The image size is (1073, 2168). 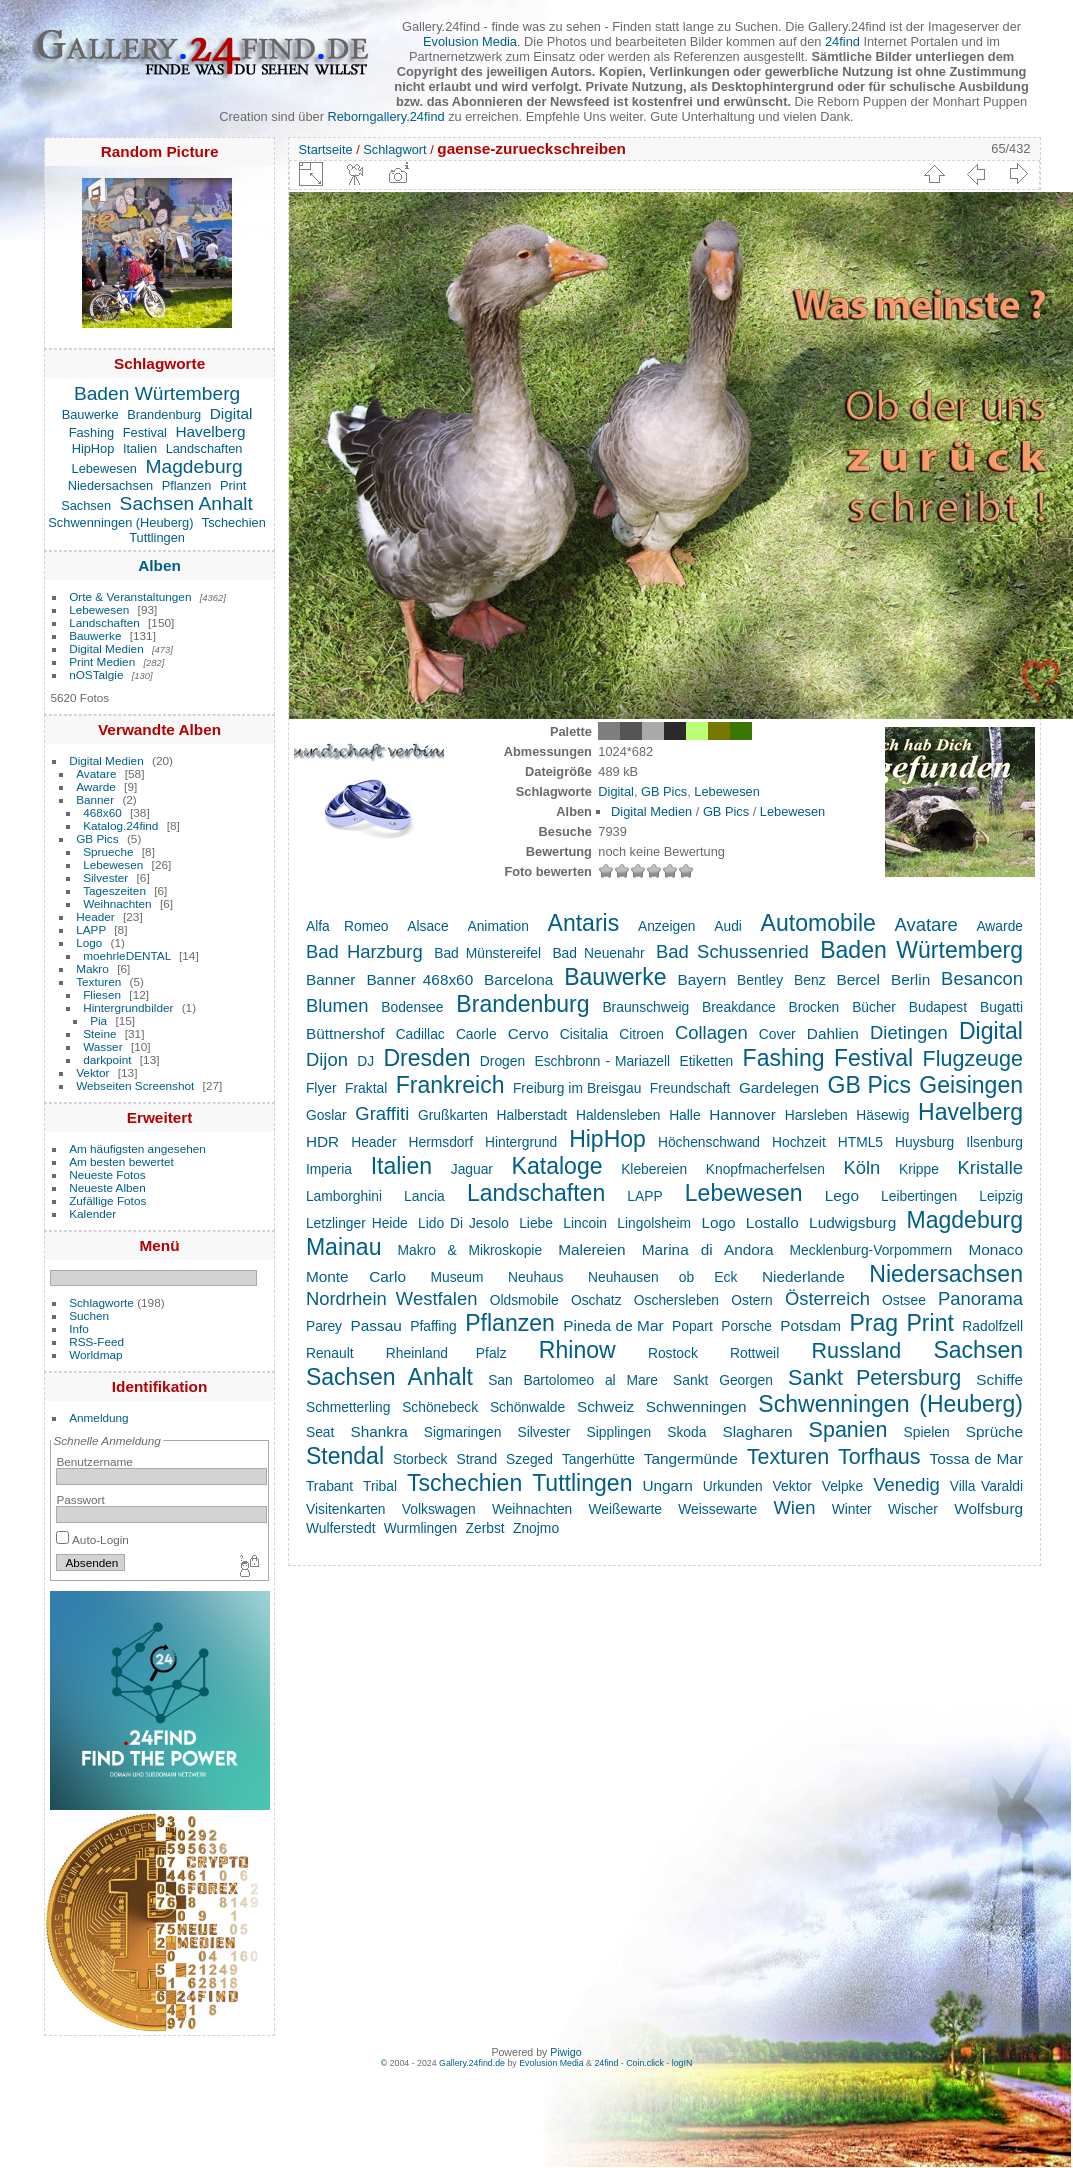 What do you see at coordinates (690, 1088) in the screenshot?
I see `Freundschaft` at bounding box center [690, 1088].